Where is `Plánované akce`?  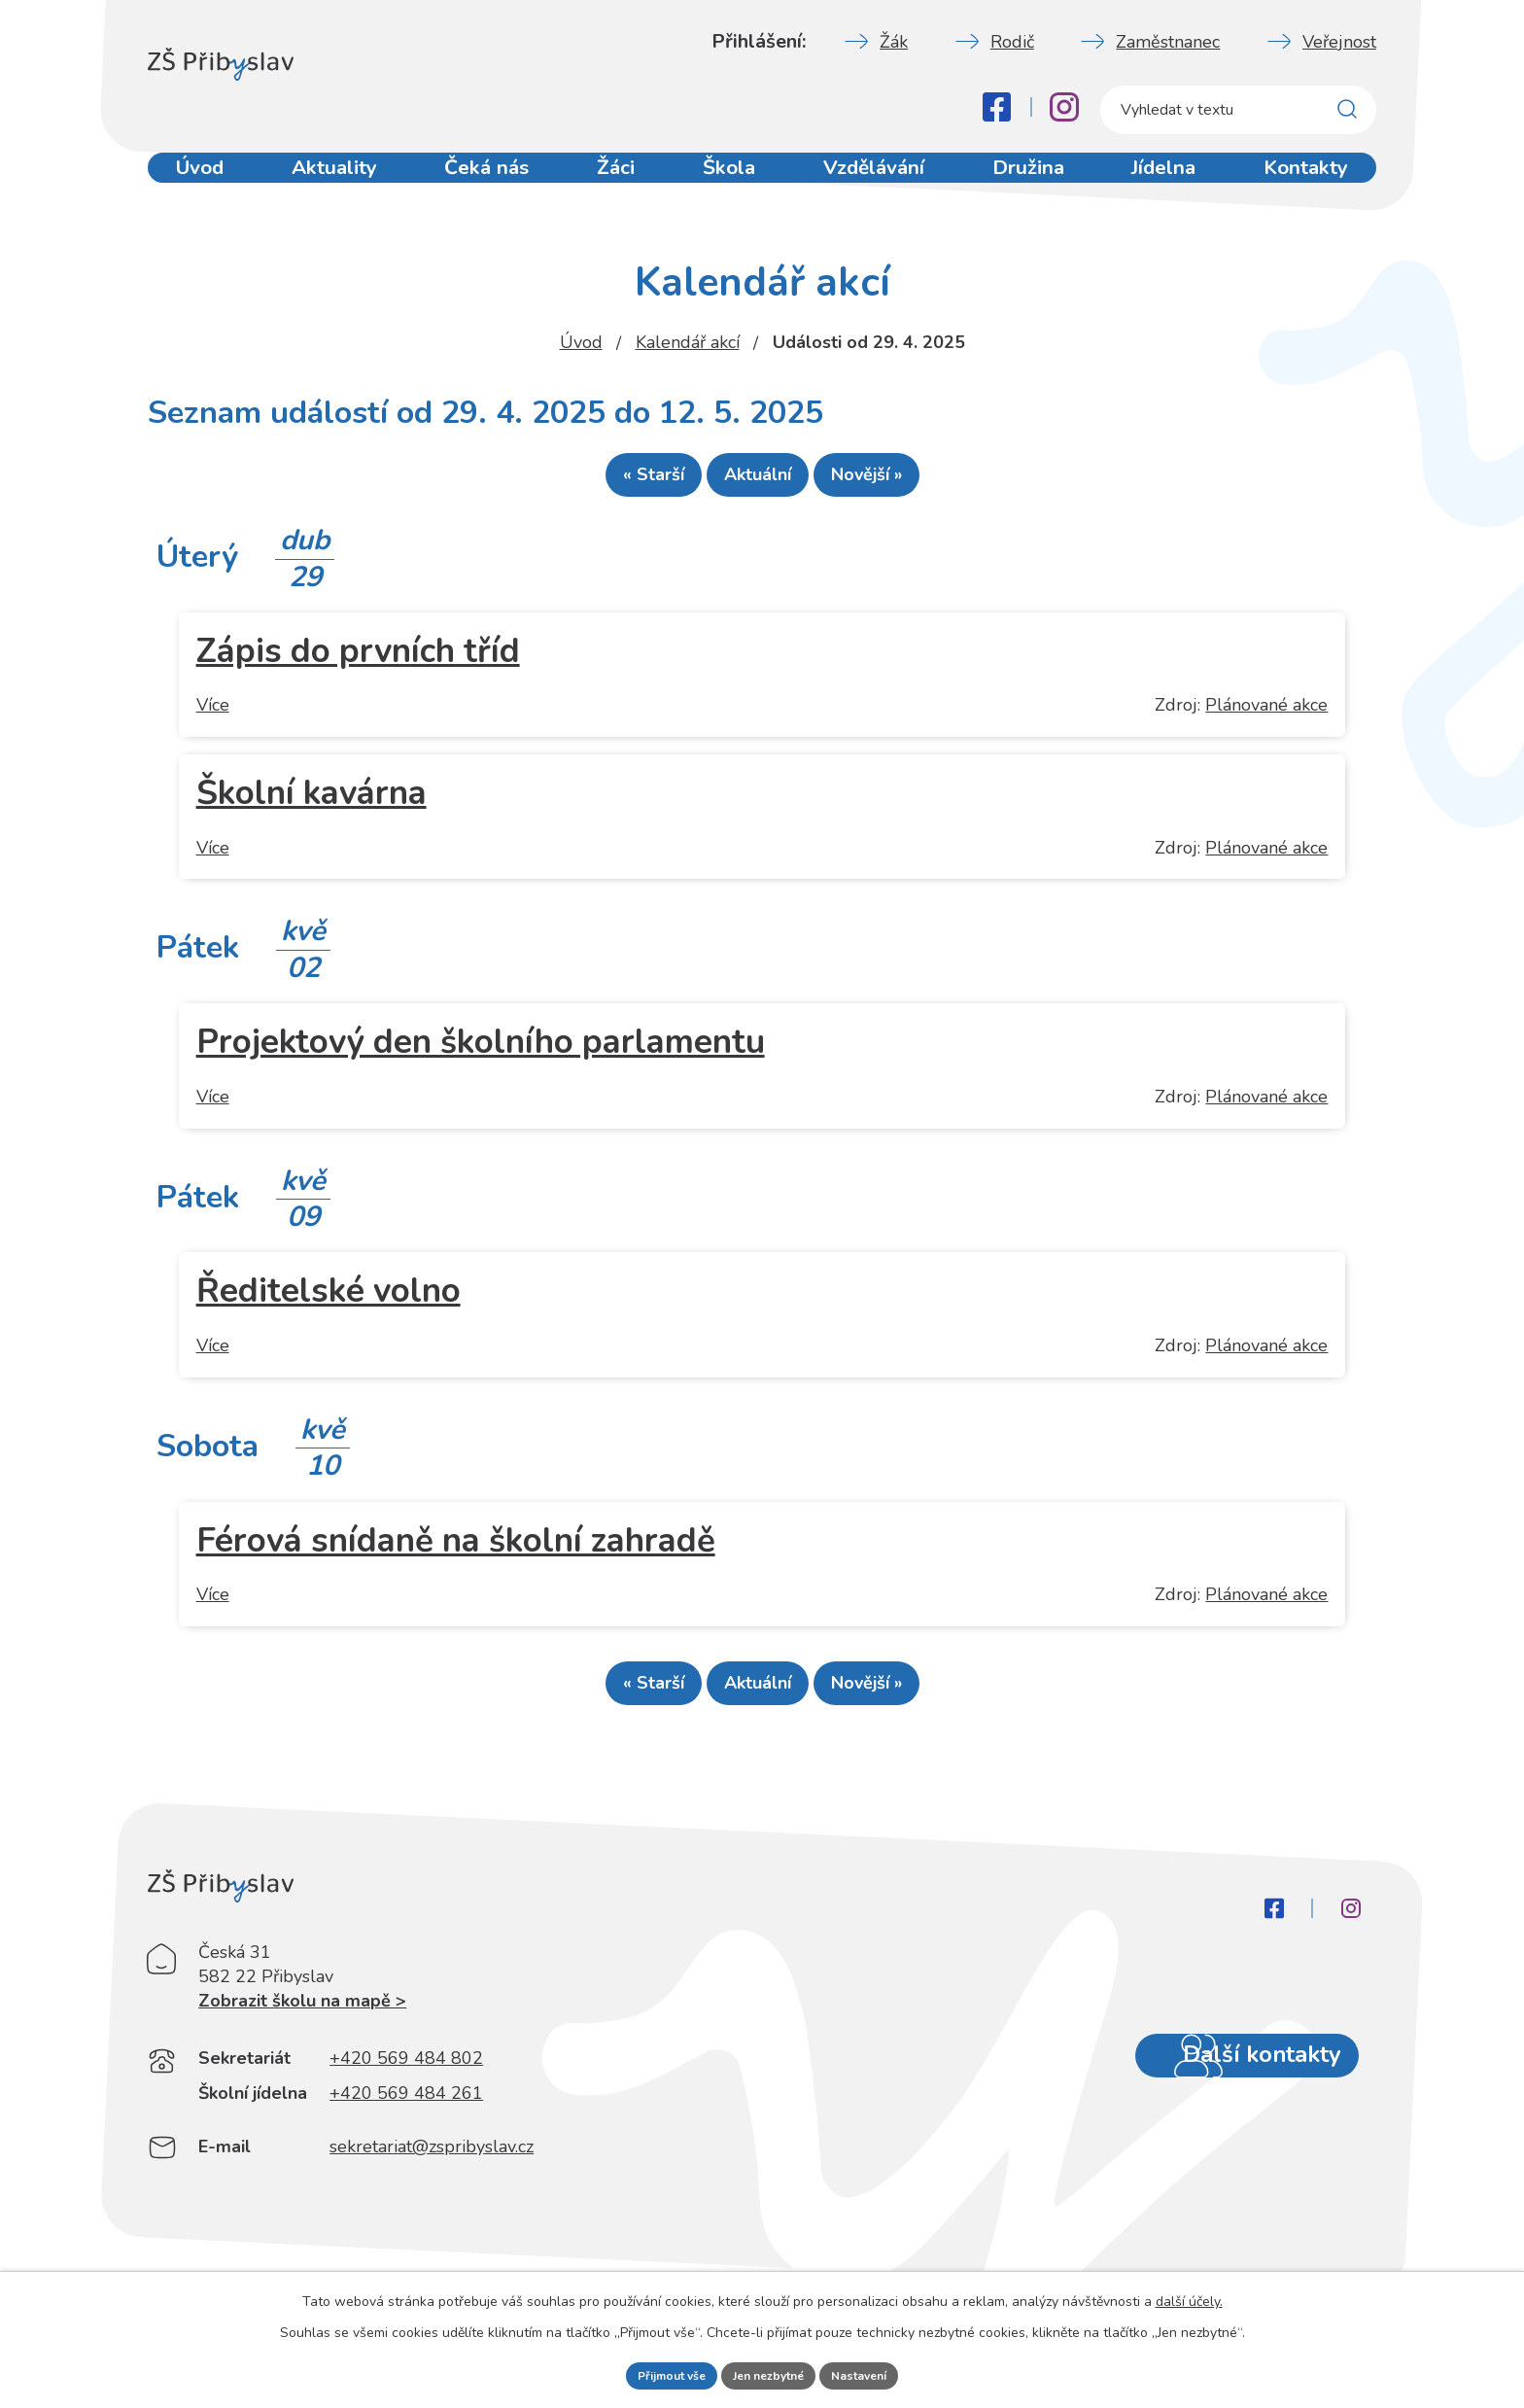 Plánované akce is located at coordinates (1266, 713).